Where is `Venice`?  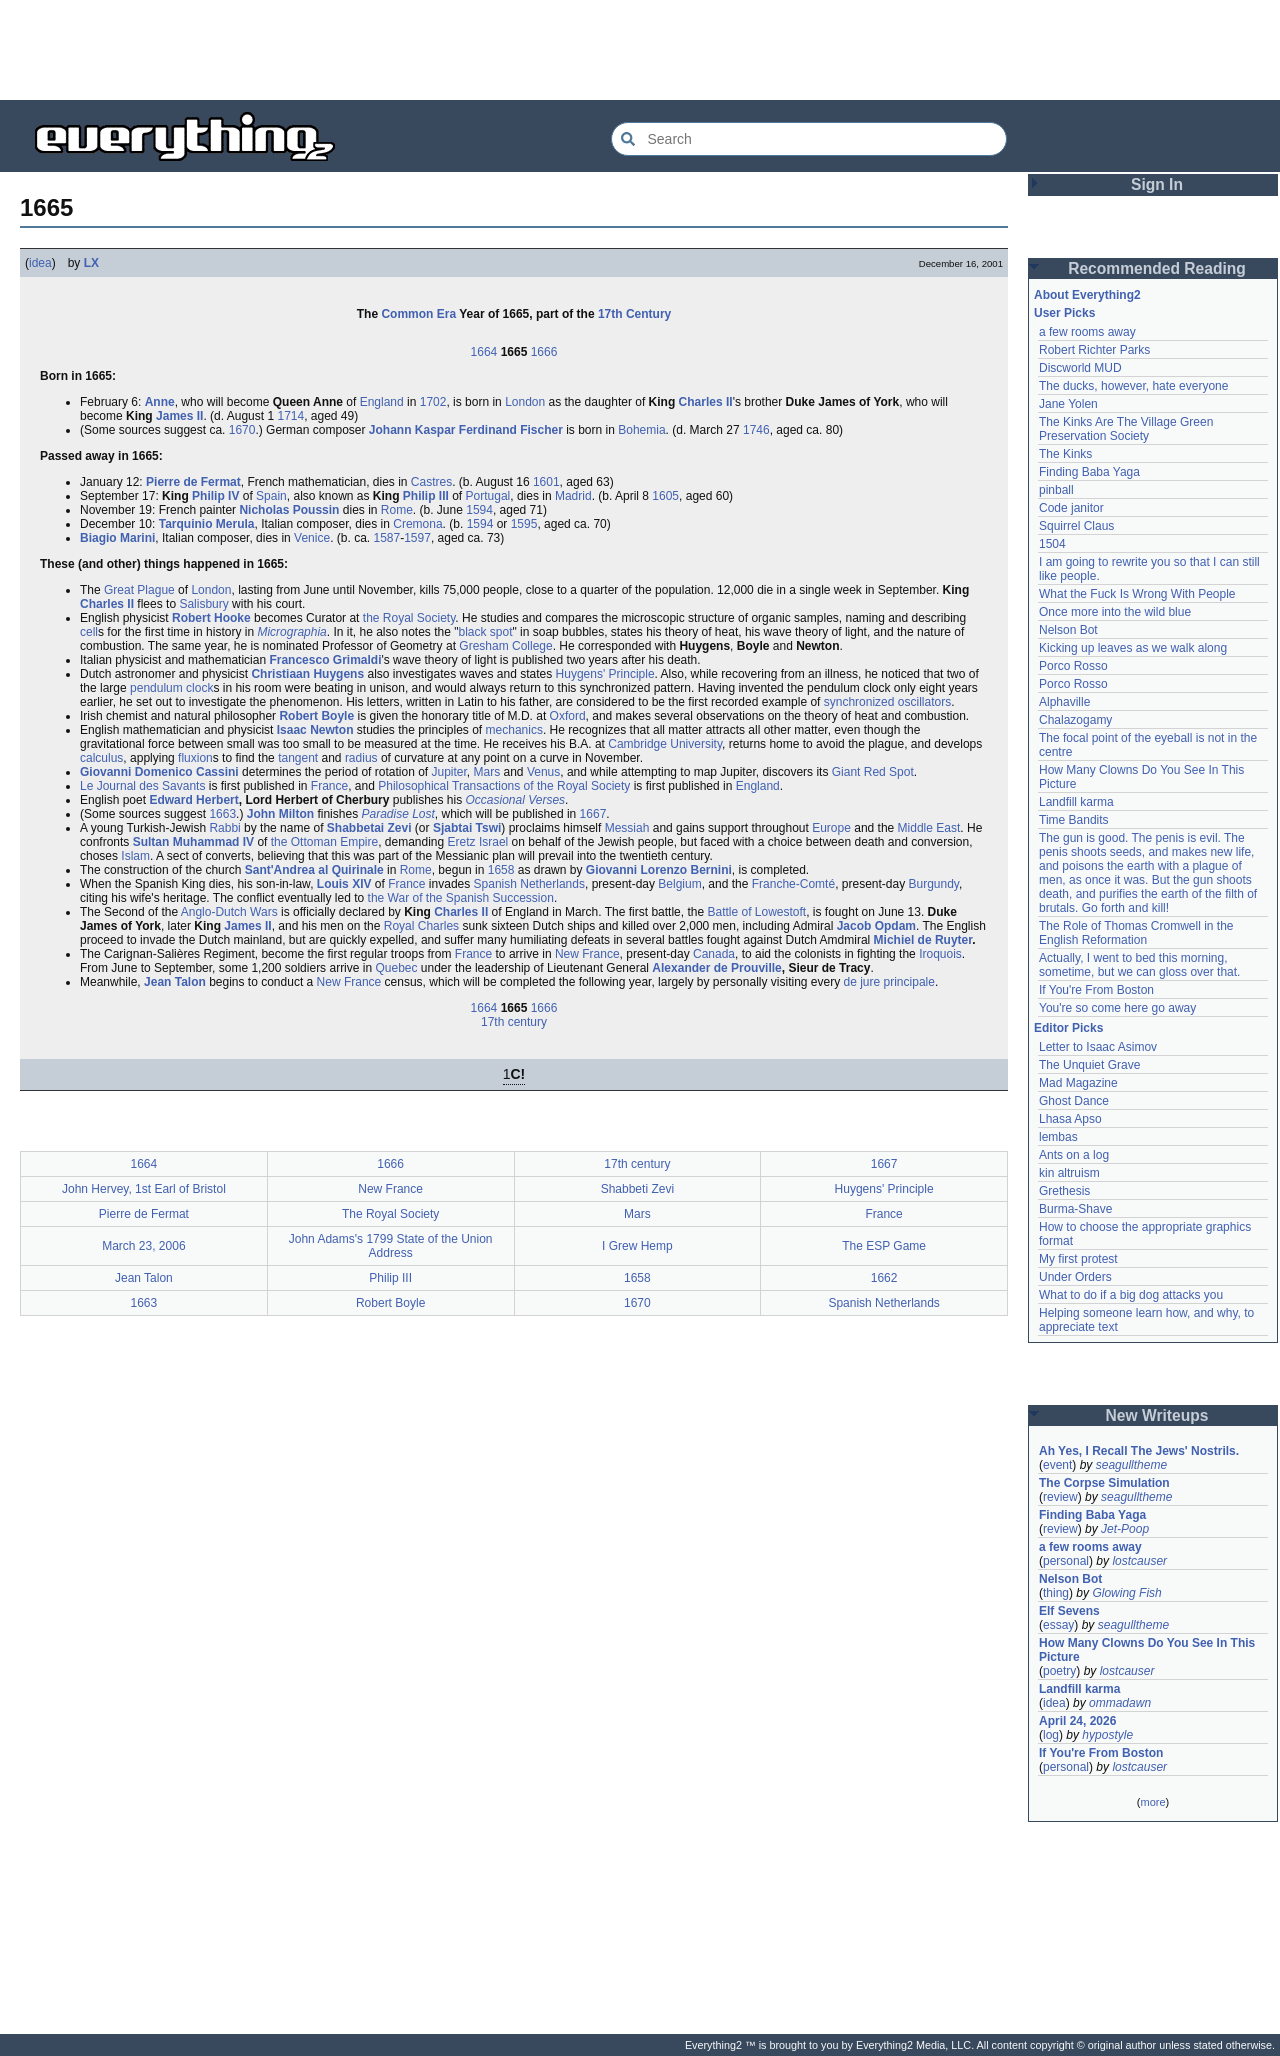 Venice is located at coordinates (312, 538).